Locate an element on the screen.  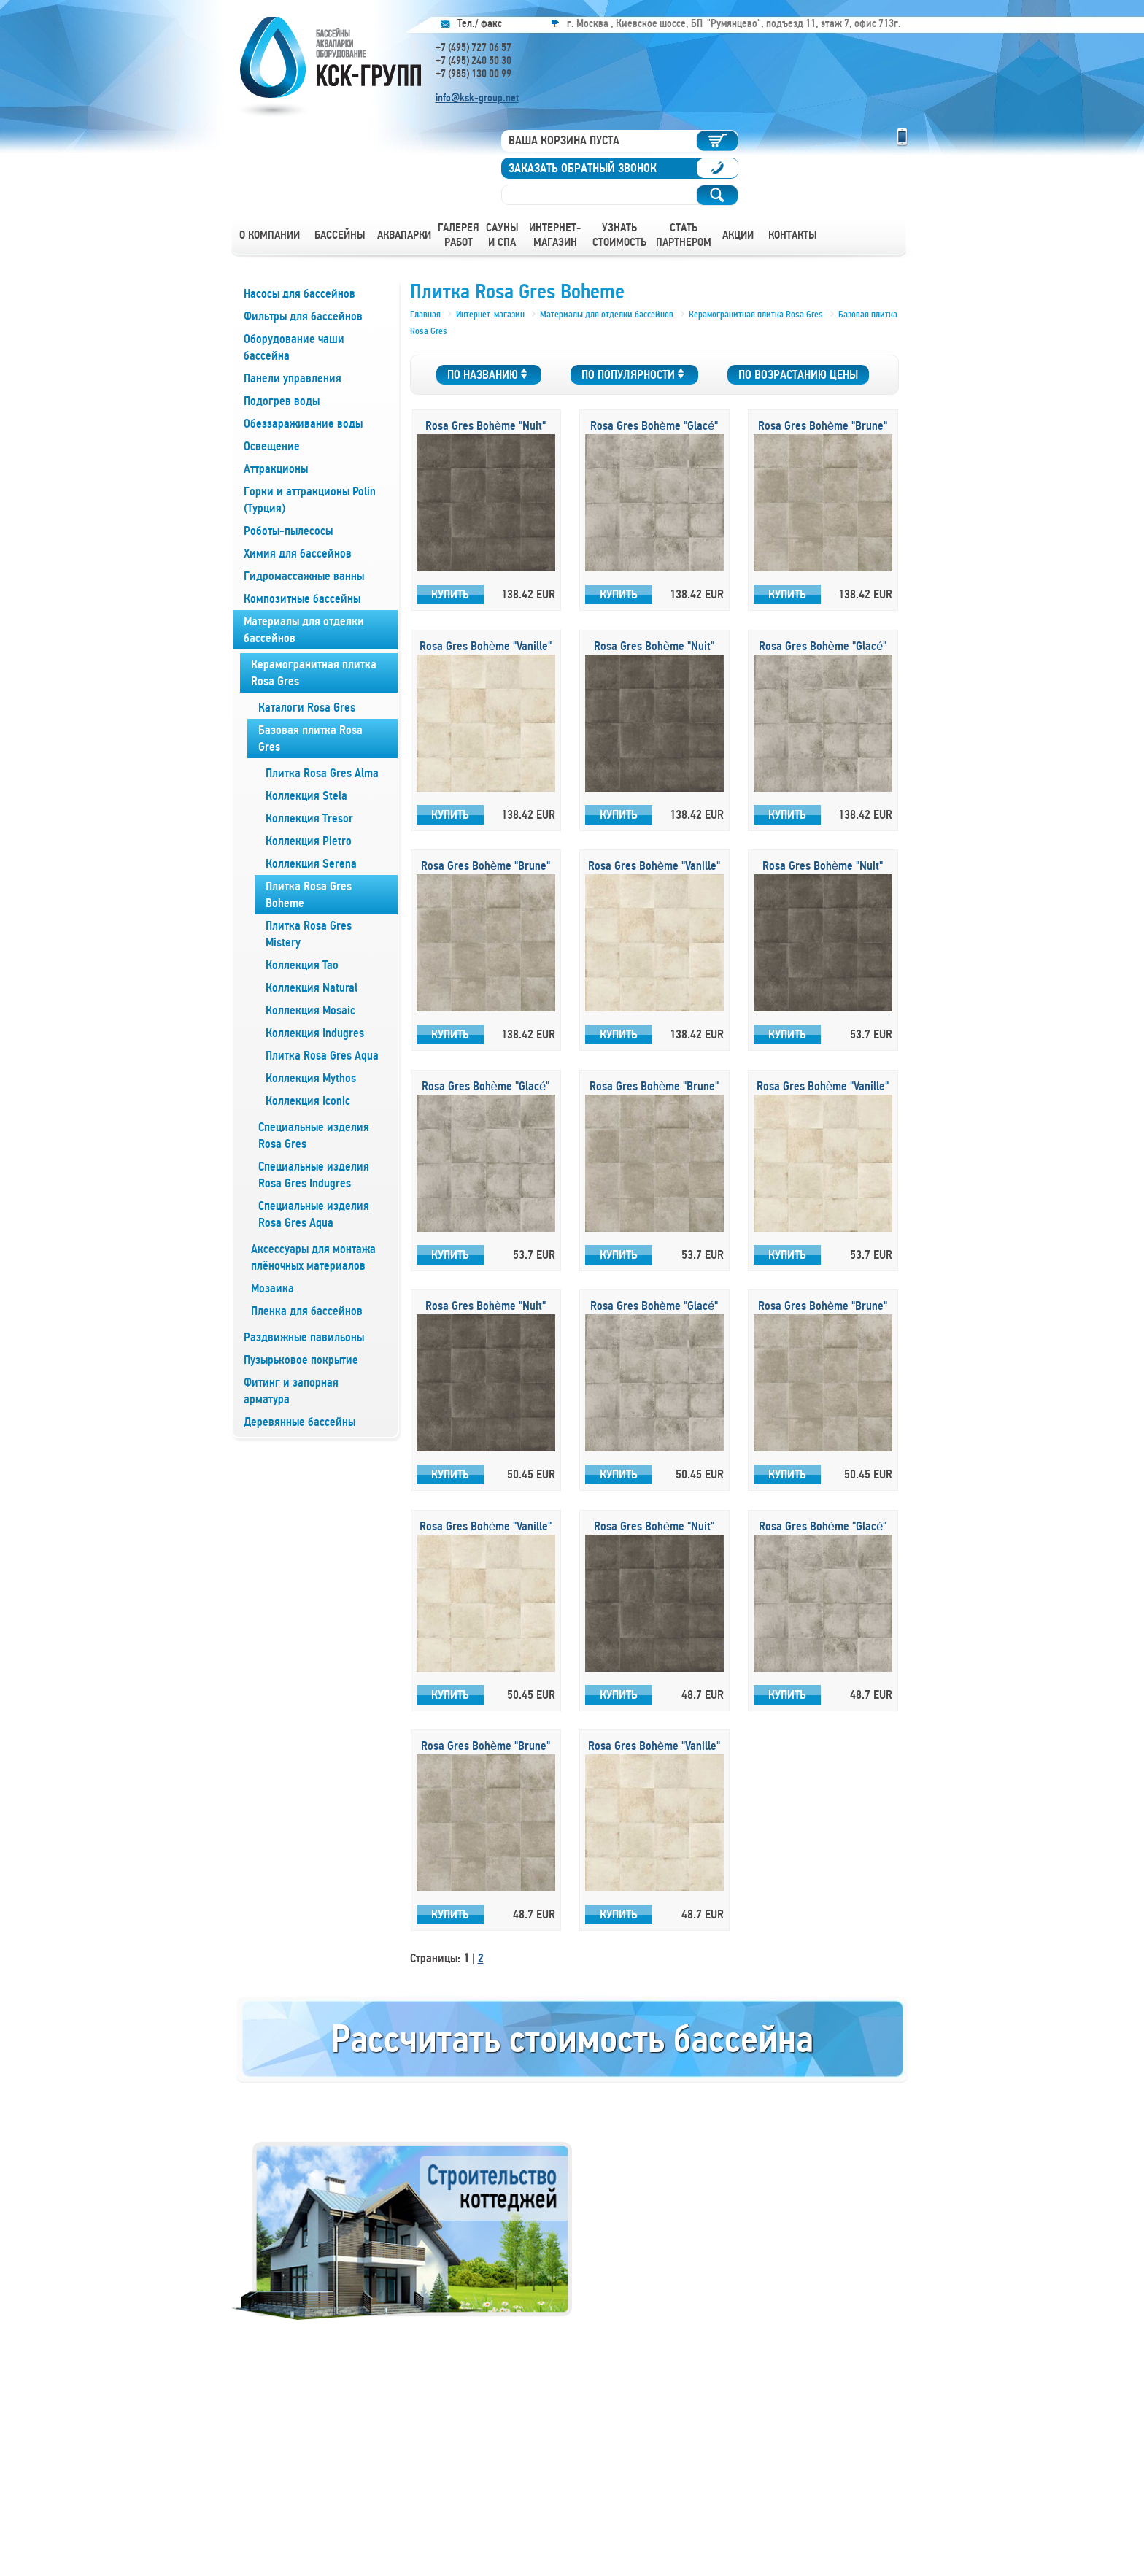
Узнать стоимость is located at coordinates (619, 235).